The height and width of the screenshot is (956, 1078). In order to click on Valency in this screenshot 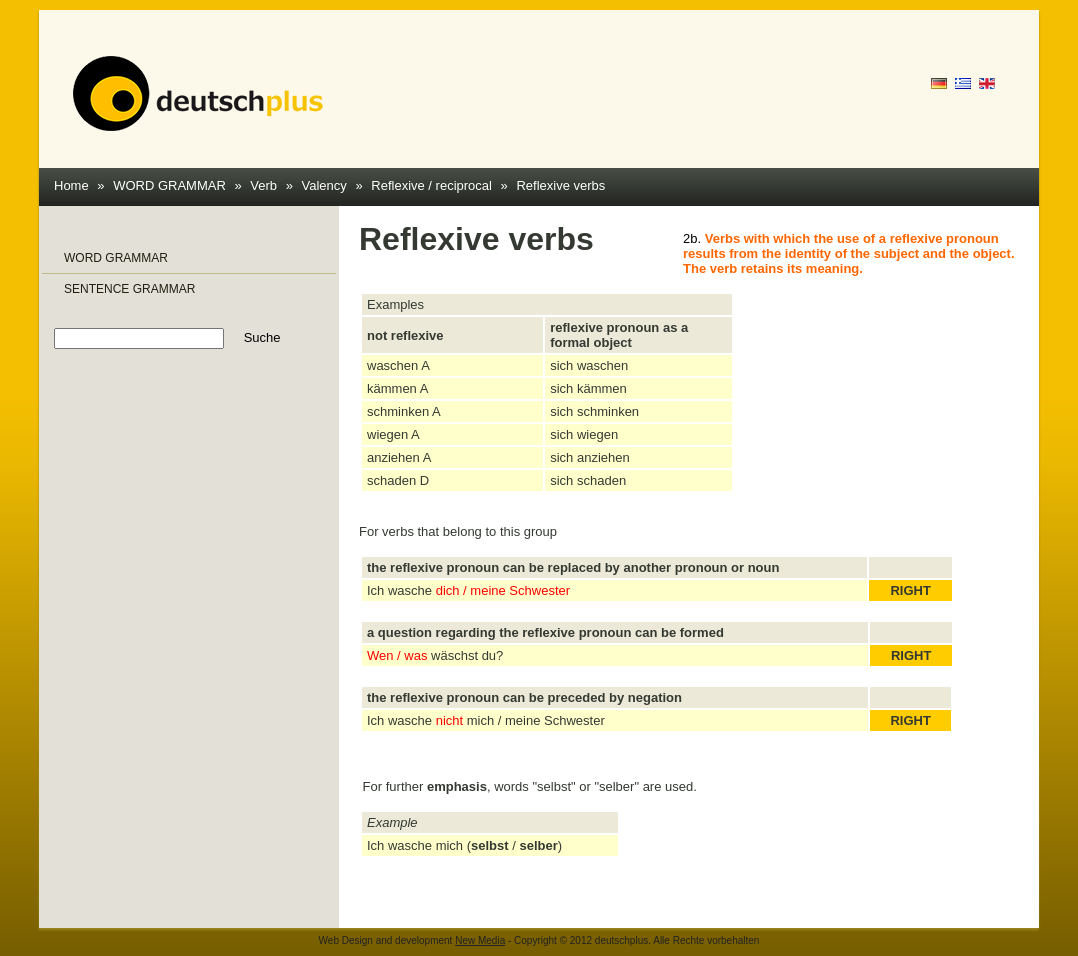, I will do `click(324, 185)`.